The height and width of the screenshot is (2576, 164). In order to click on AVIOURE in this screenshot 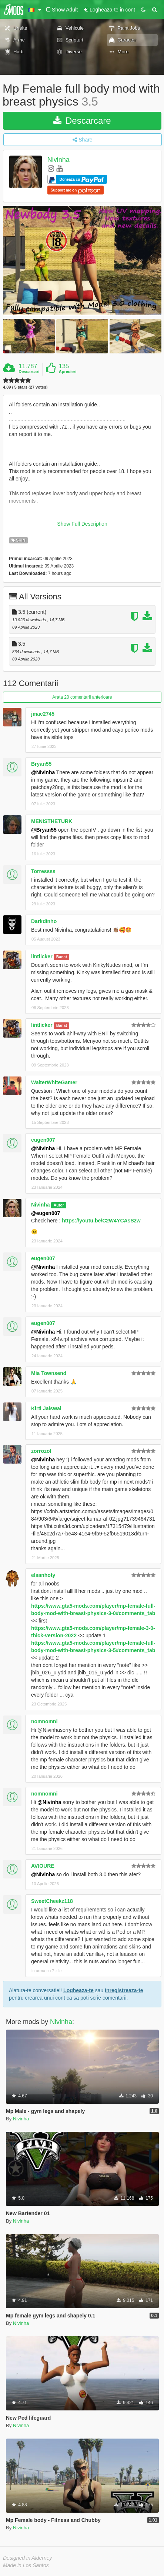, I will do `click(42, 1866)`.